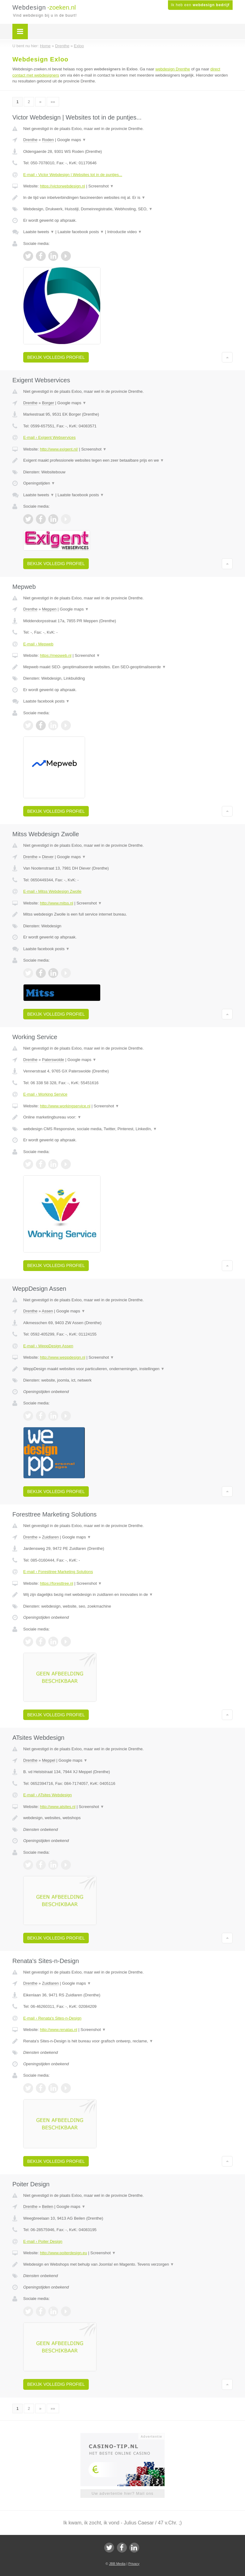  I want to click on E-mail › WeppDesign Assen, so click(48, 1346).